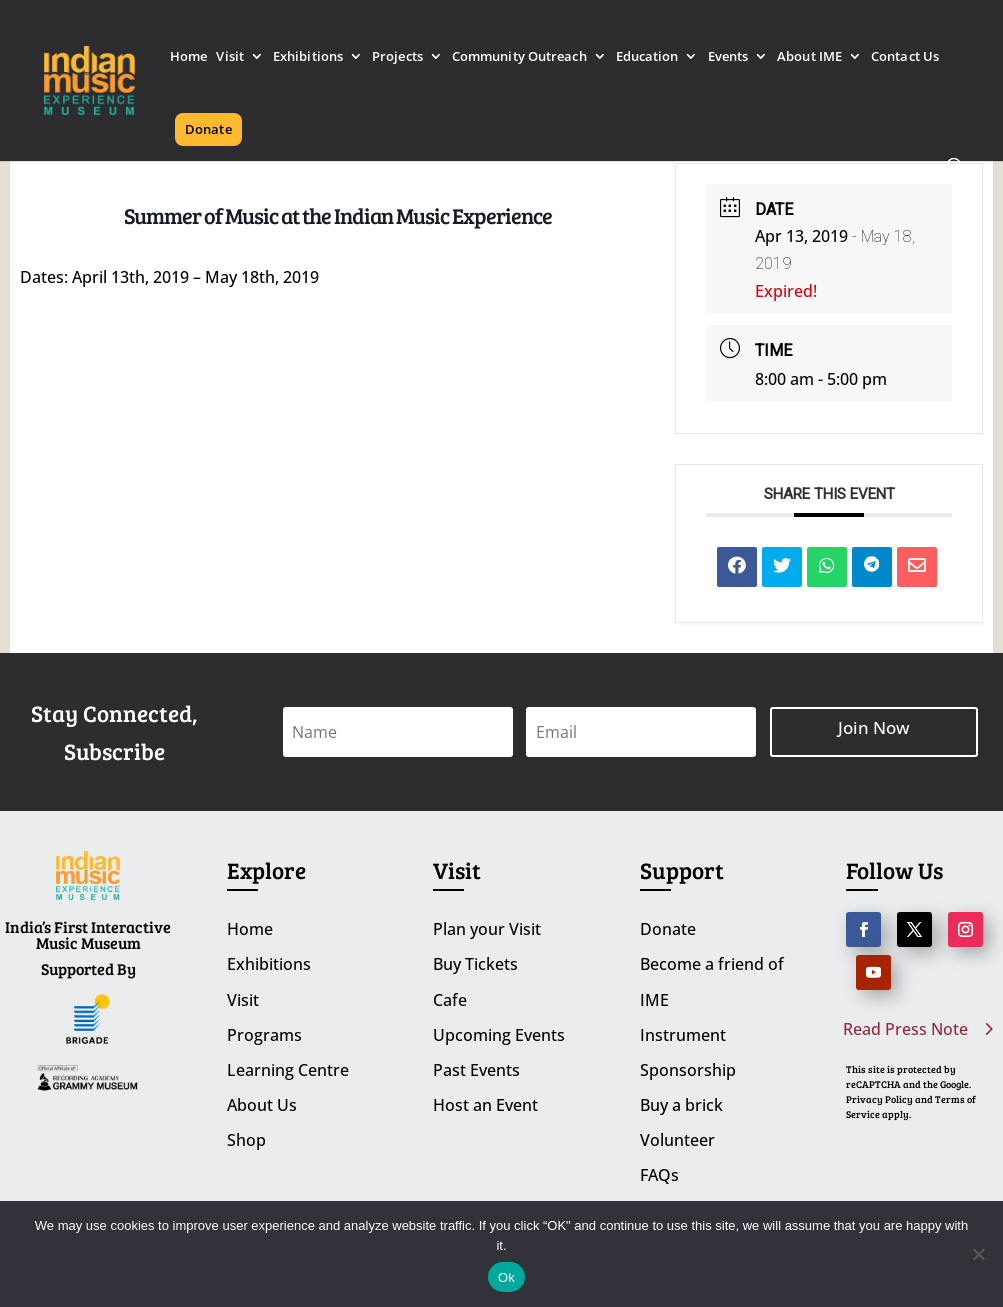 The width and height of the screenshot is (1003, 1307). What do you see at coordinates (475, 964) in the screenshot?
I see `Buy Tickets` at bounding box center [475, 964].